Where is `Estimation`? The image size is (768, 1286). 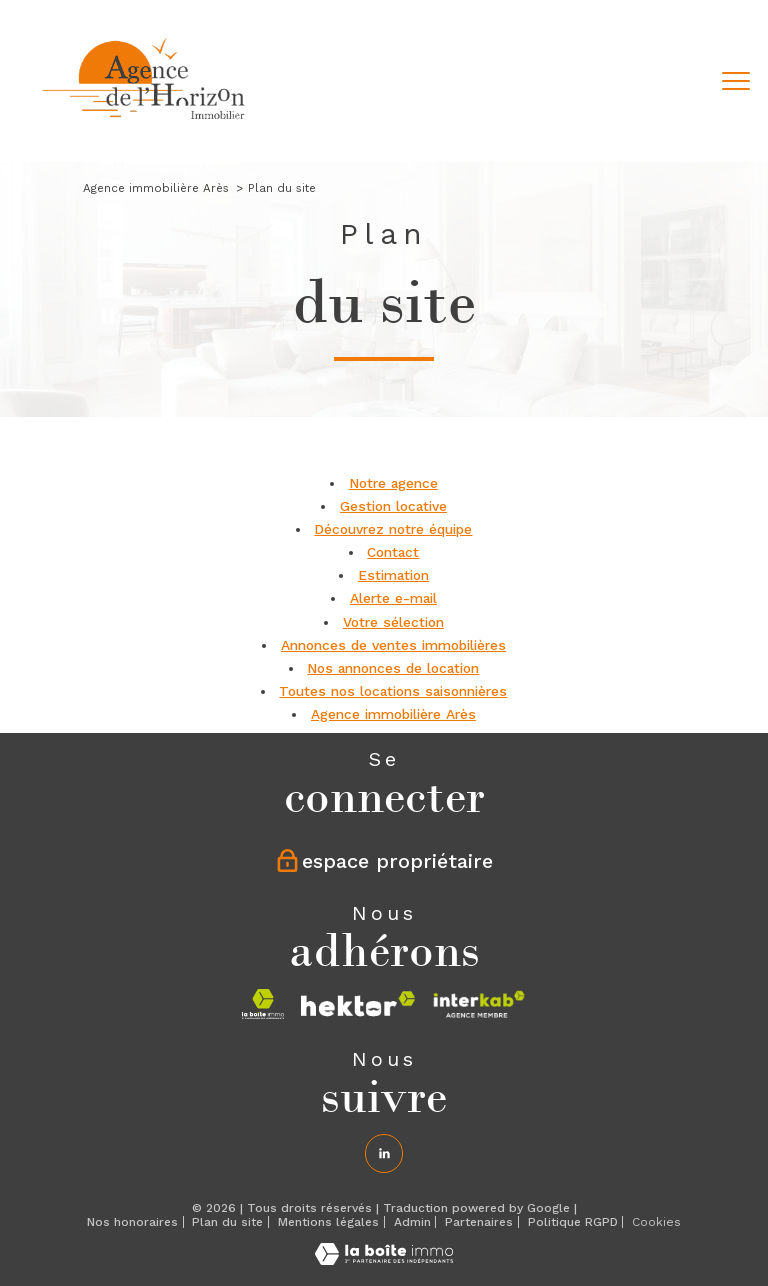 Estimation is located at coordinates (393, 575).